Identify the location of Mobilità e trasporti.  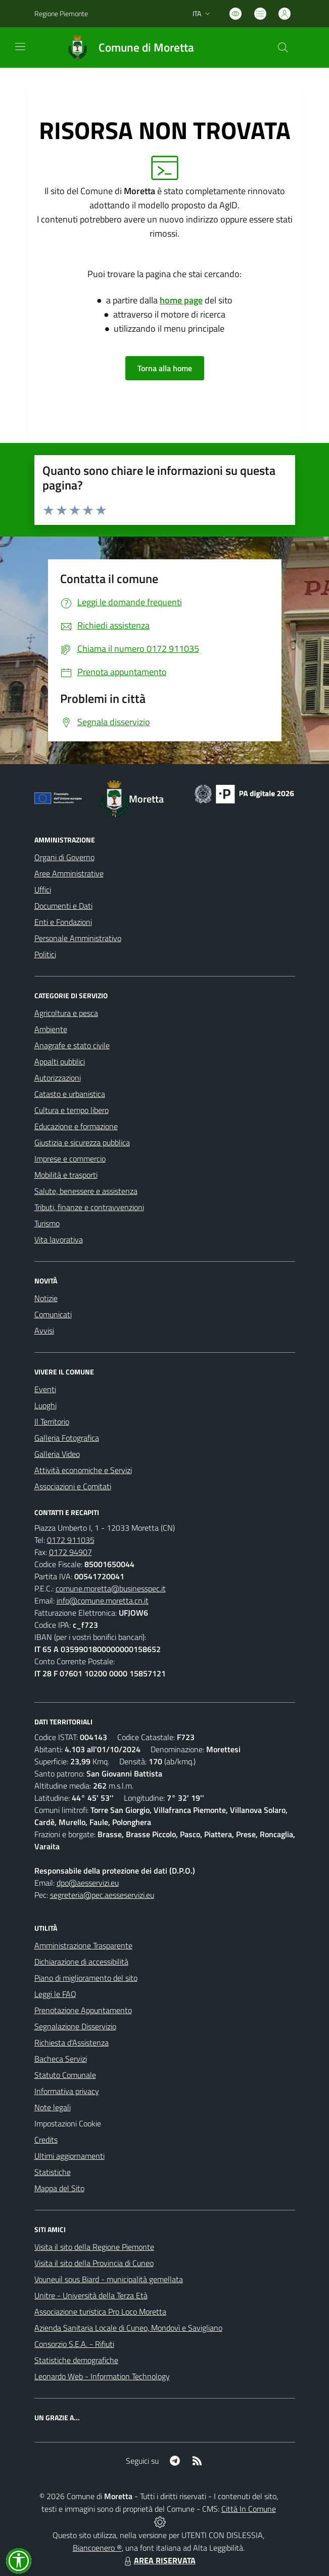
(66, 1175).